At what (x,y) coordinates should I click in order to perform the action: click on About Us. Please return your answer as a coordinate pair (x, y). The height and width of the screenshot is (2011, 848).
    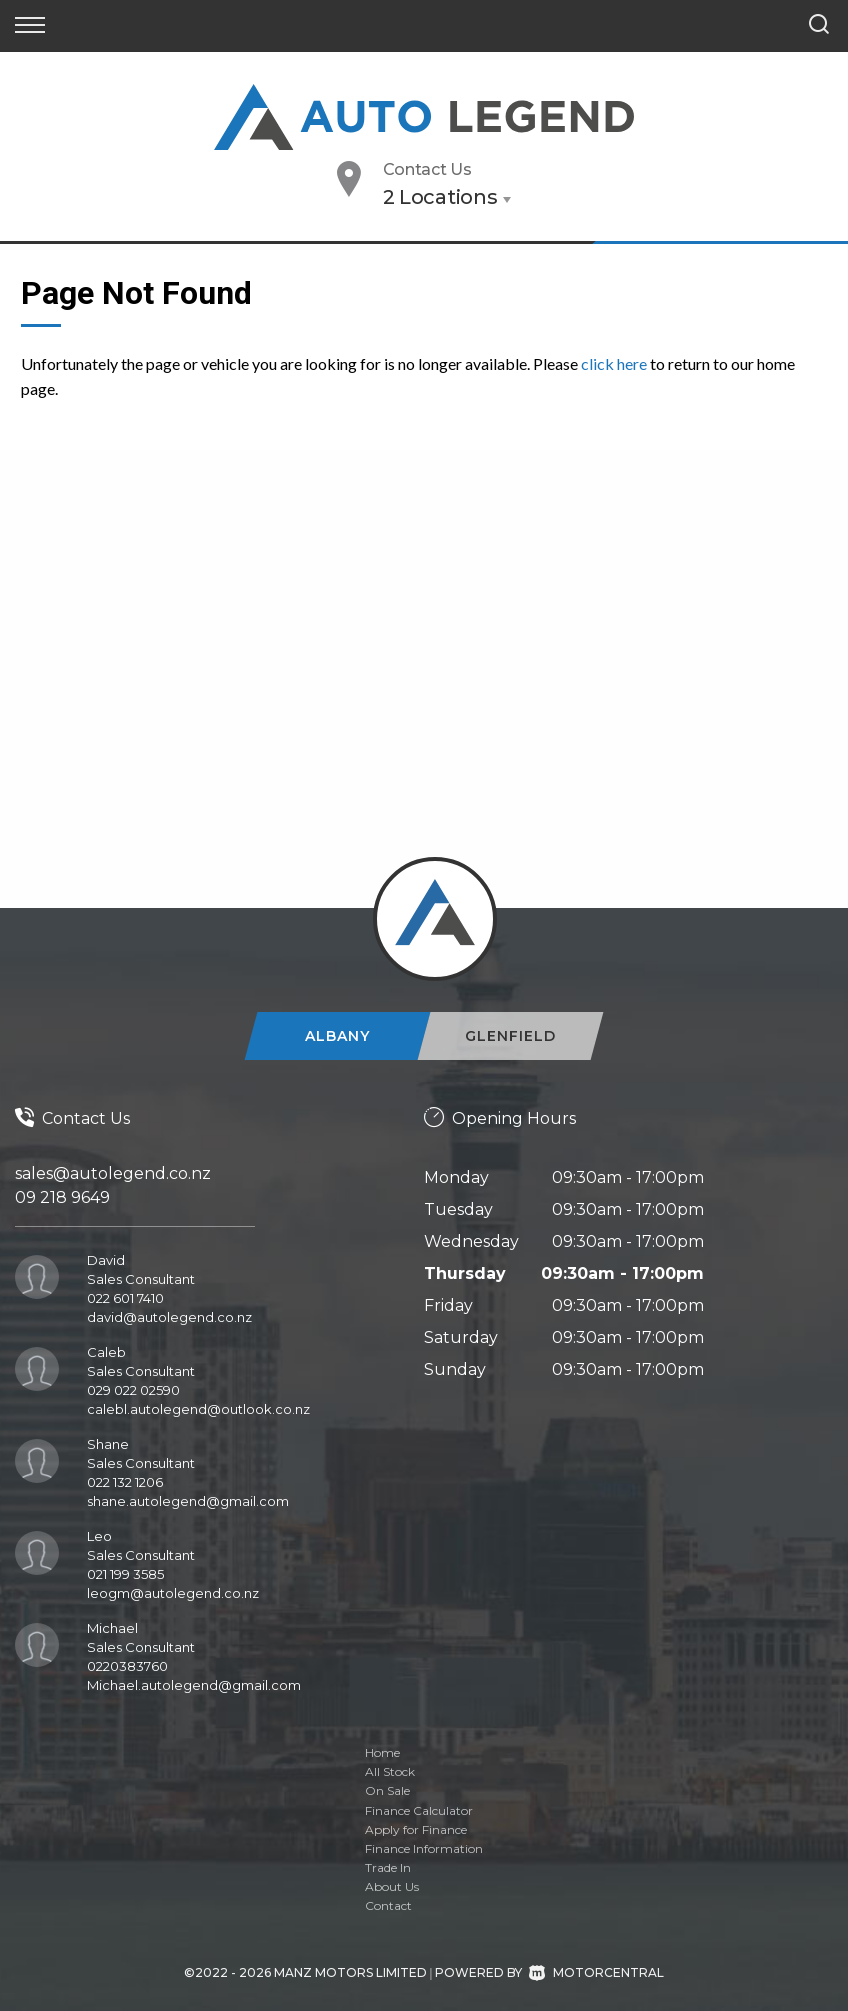
    Looking at the image, I should click on (392, 1886).